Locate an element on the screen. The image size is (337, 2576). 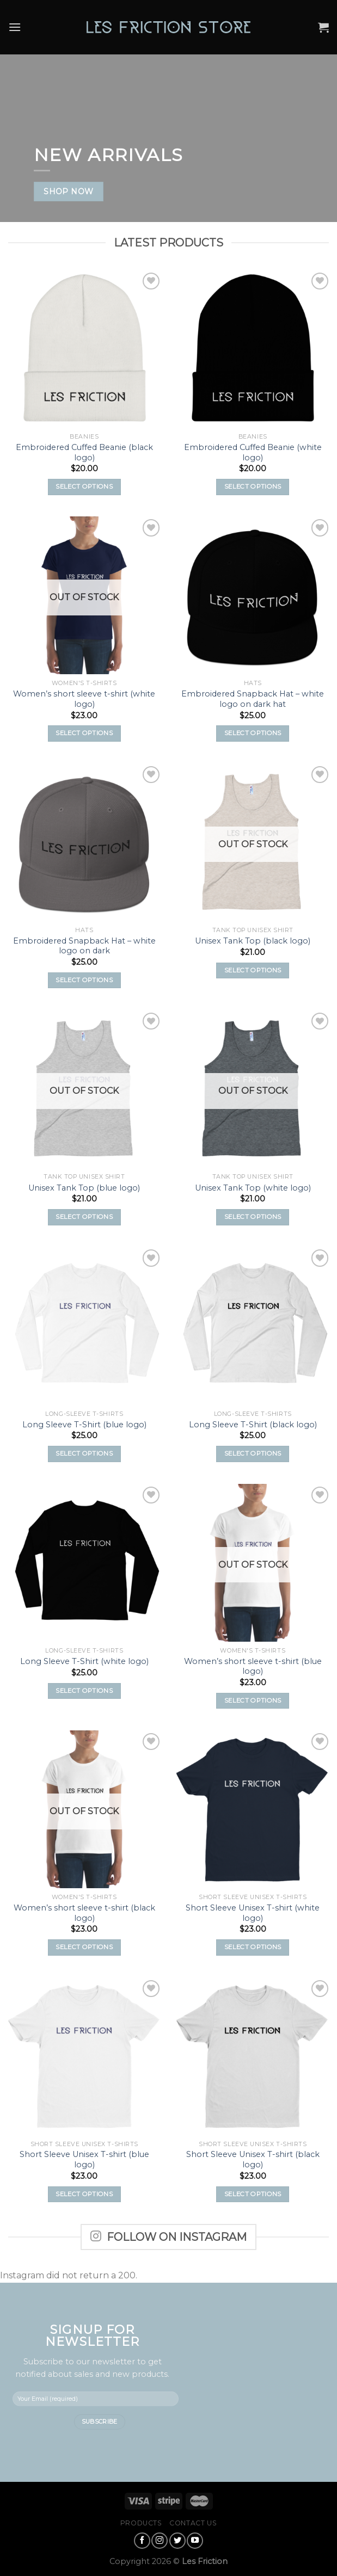
Contact Us is located at coordinates (193, 2523).